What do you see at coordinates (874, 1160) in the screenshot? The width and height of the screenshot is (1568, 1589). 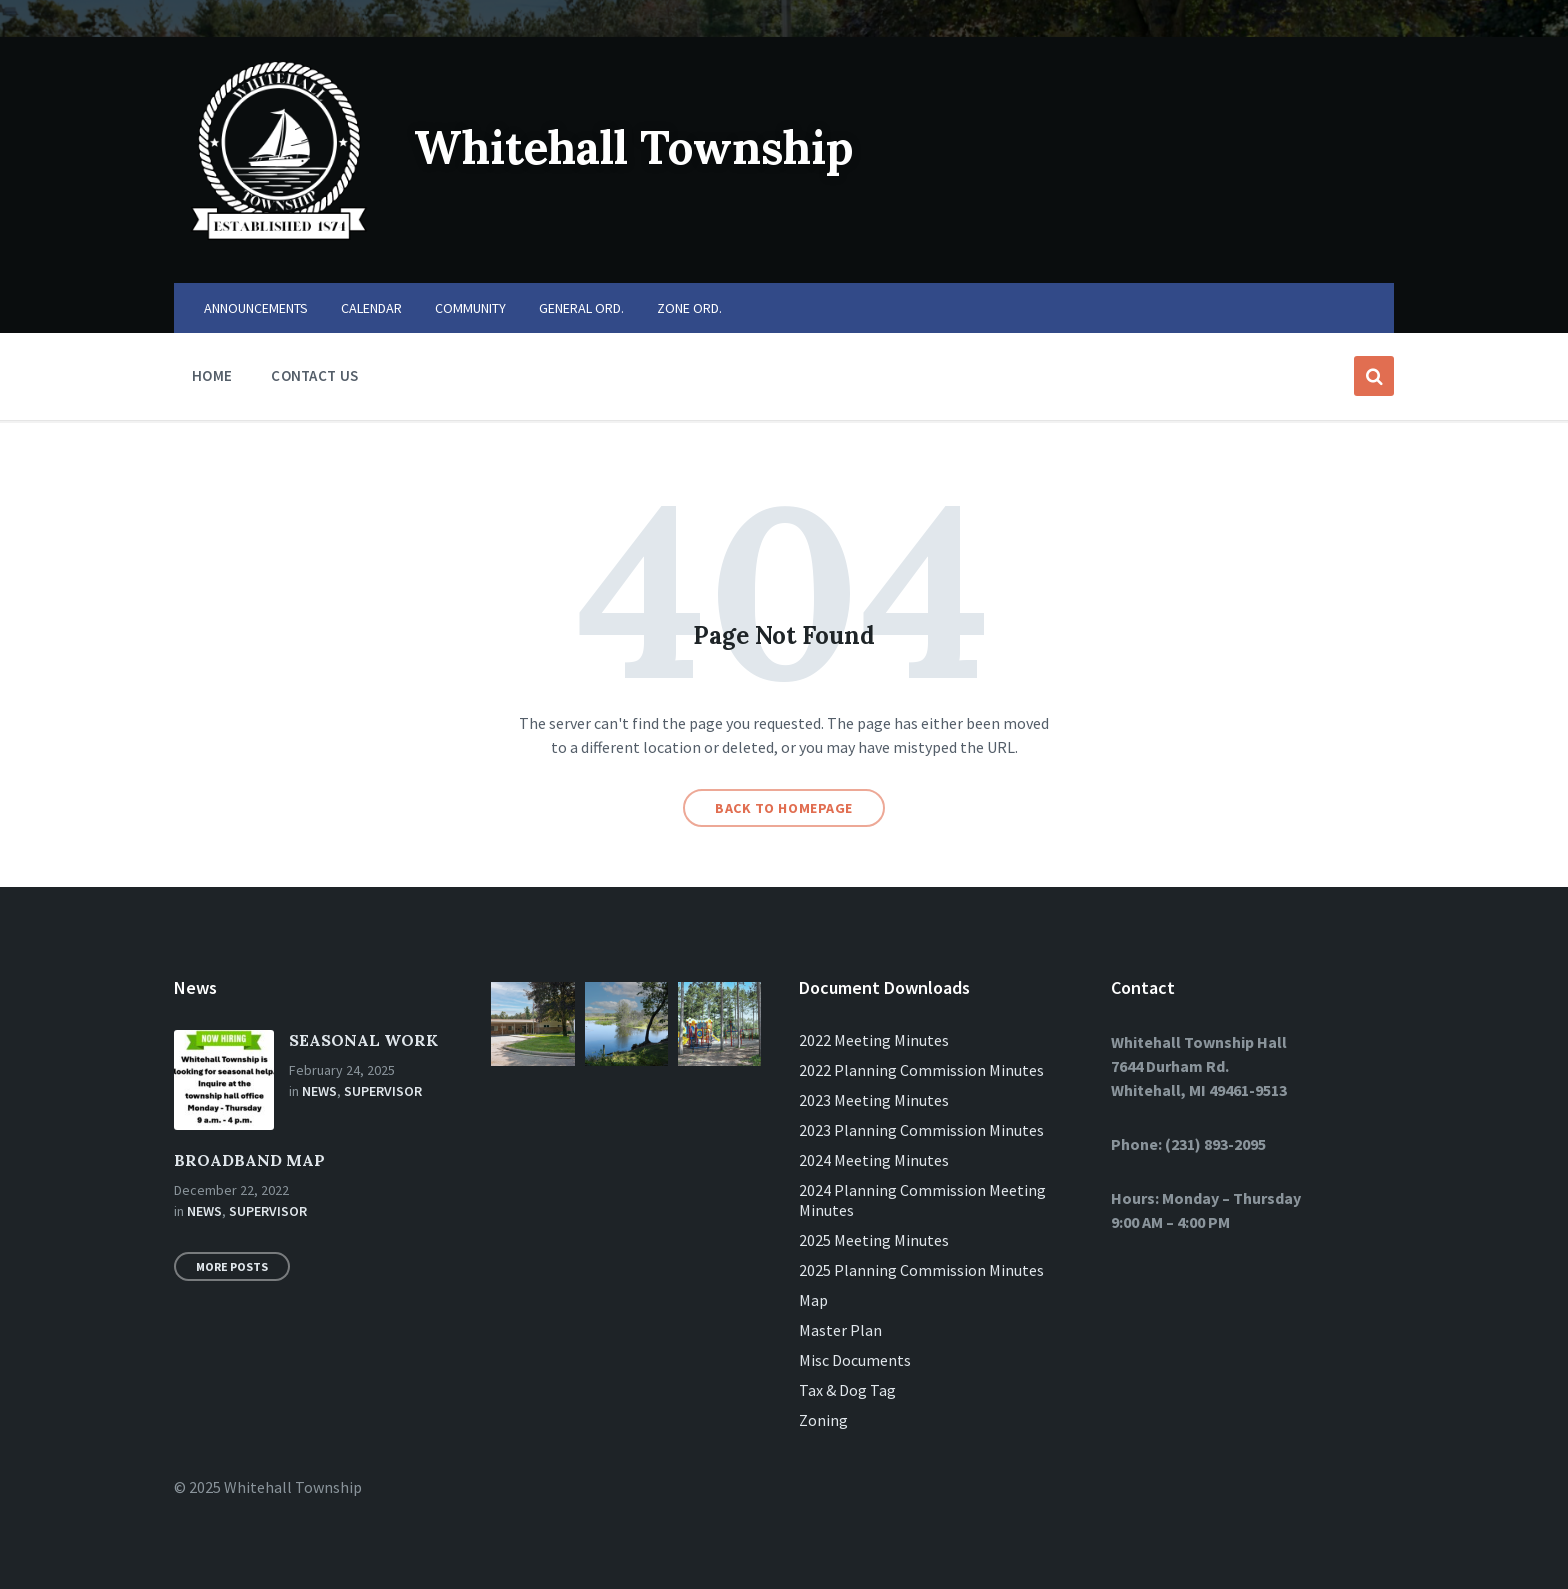 I see `2024 Meeting Minutes` at bounding box center [874, 1160].